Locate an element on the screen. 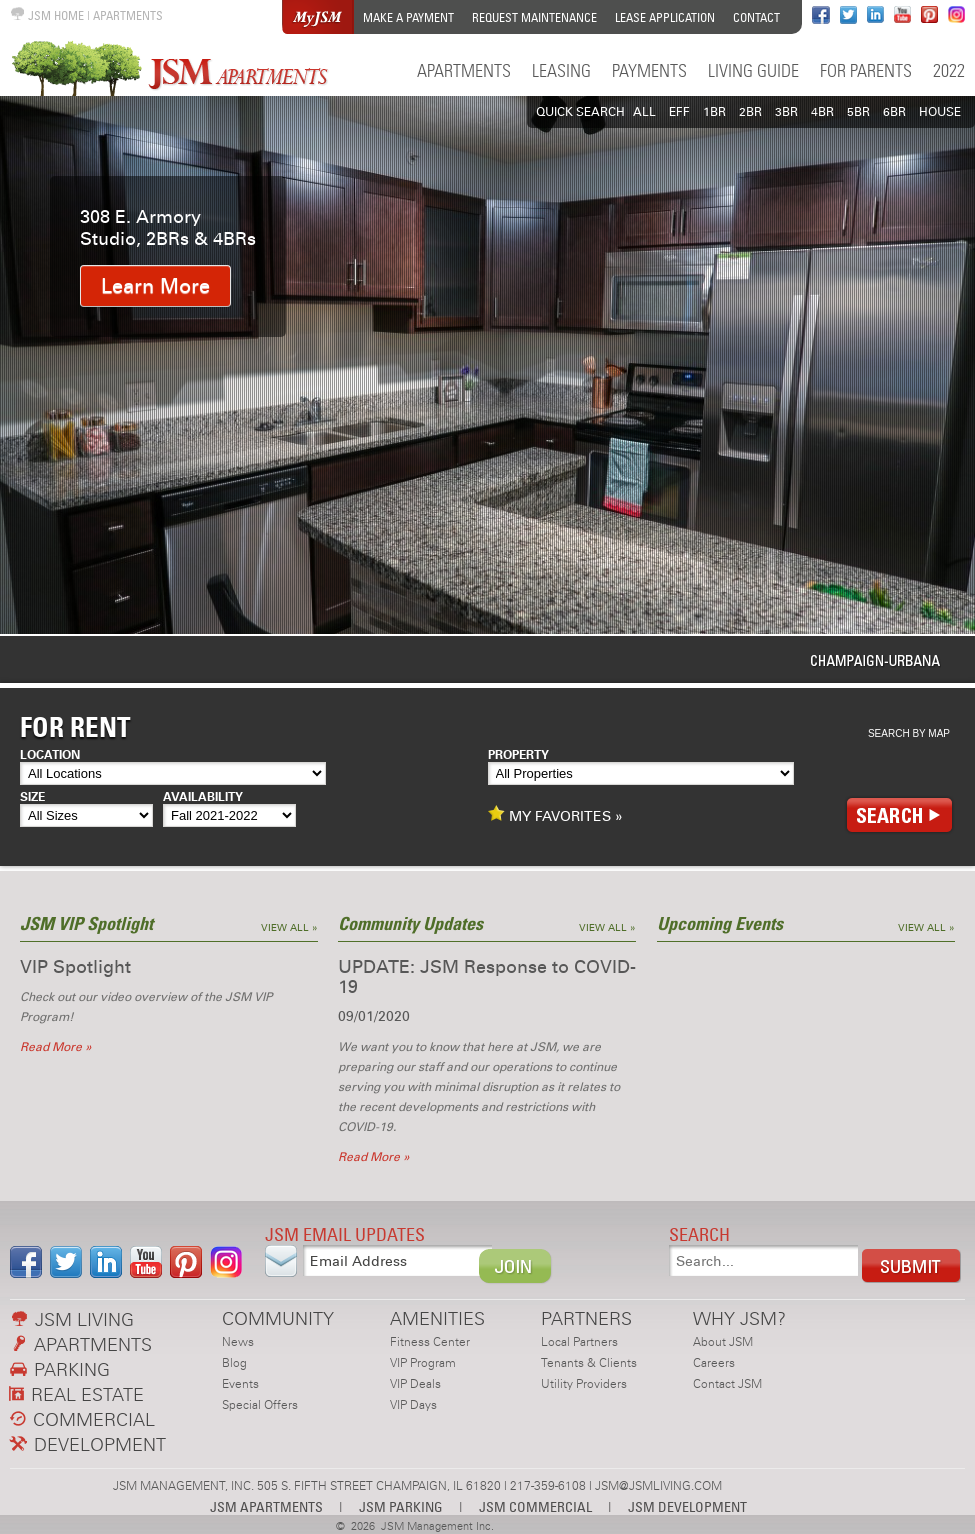 This screenshot has height=1534, width=975. Request Maintenance is located at coordinates (534, 17).